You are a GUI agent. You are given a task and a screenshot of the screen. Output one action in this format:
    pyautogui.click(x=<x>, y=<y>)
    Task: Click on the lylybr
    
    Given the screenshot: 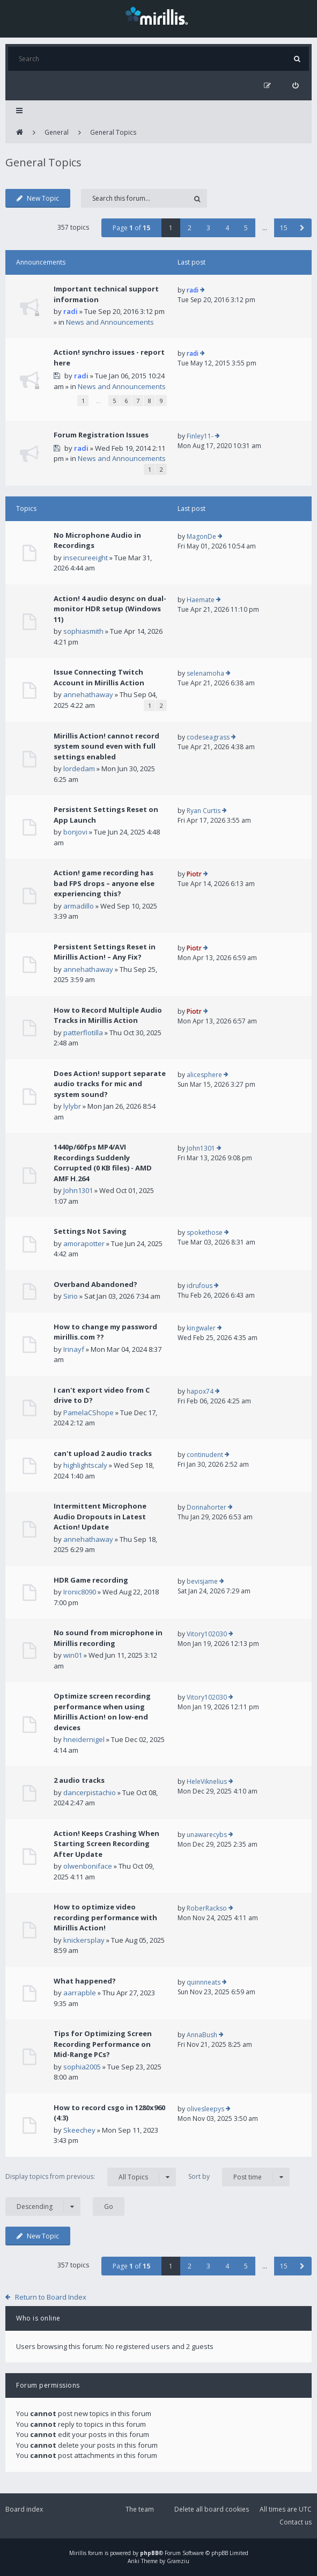 What is the action you would take?
    pyautogui.click(x=72, y=1106)
    